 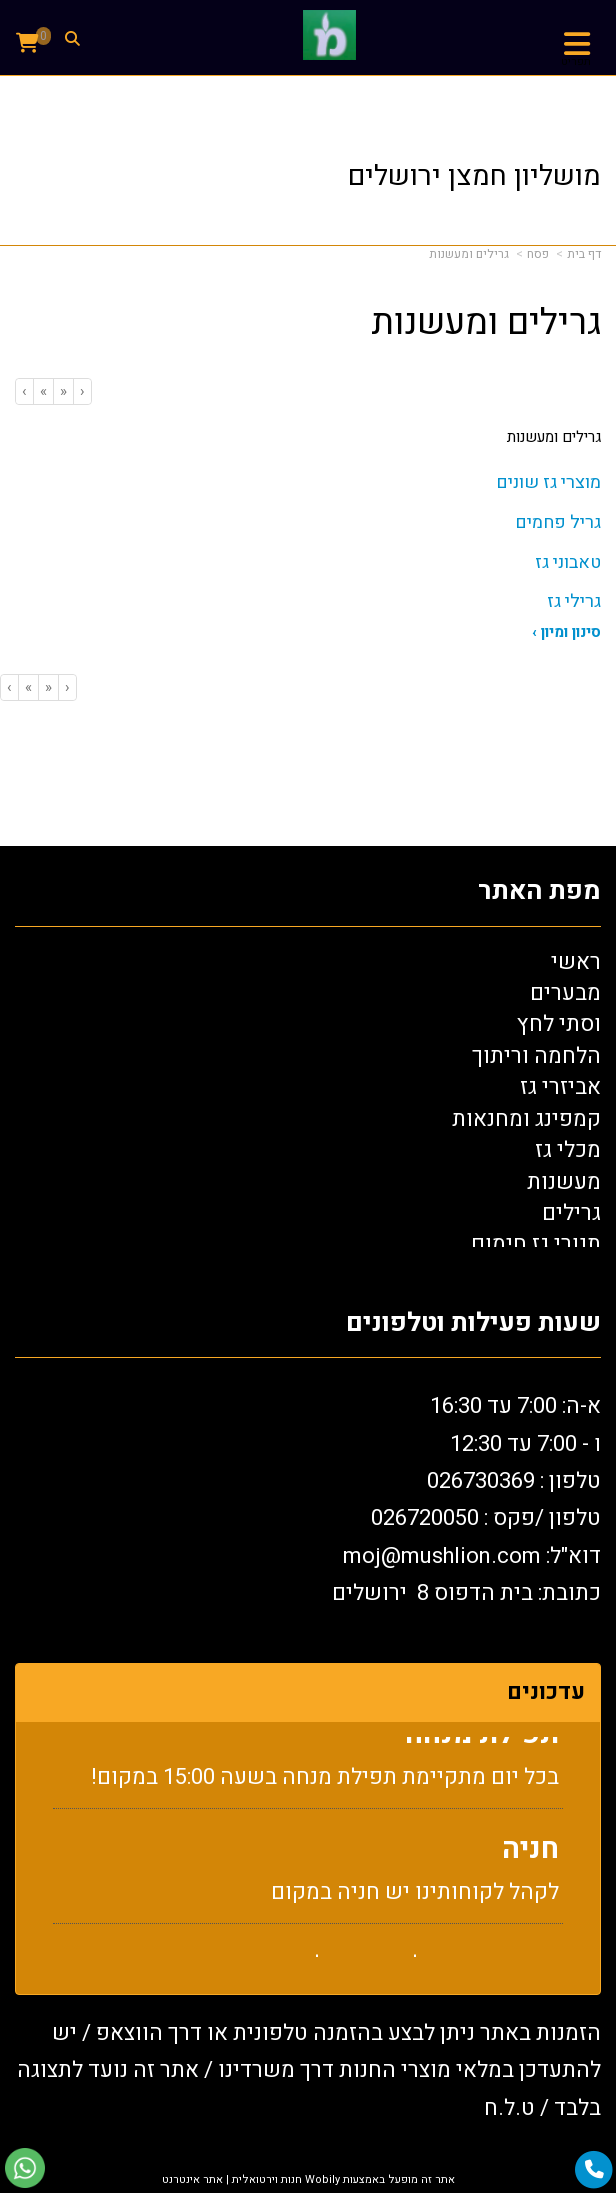 I want to click on [Next], so click(x=43, y=391).